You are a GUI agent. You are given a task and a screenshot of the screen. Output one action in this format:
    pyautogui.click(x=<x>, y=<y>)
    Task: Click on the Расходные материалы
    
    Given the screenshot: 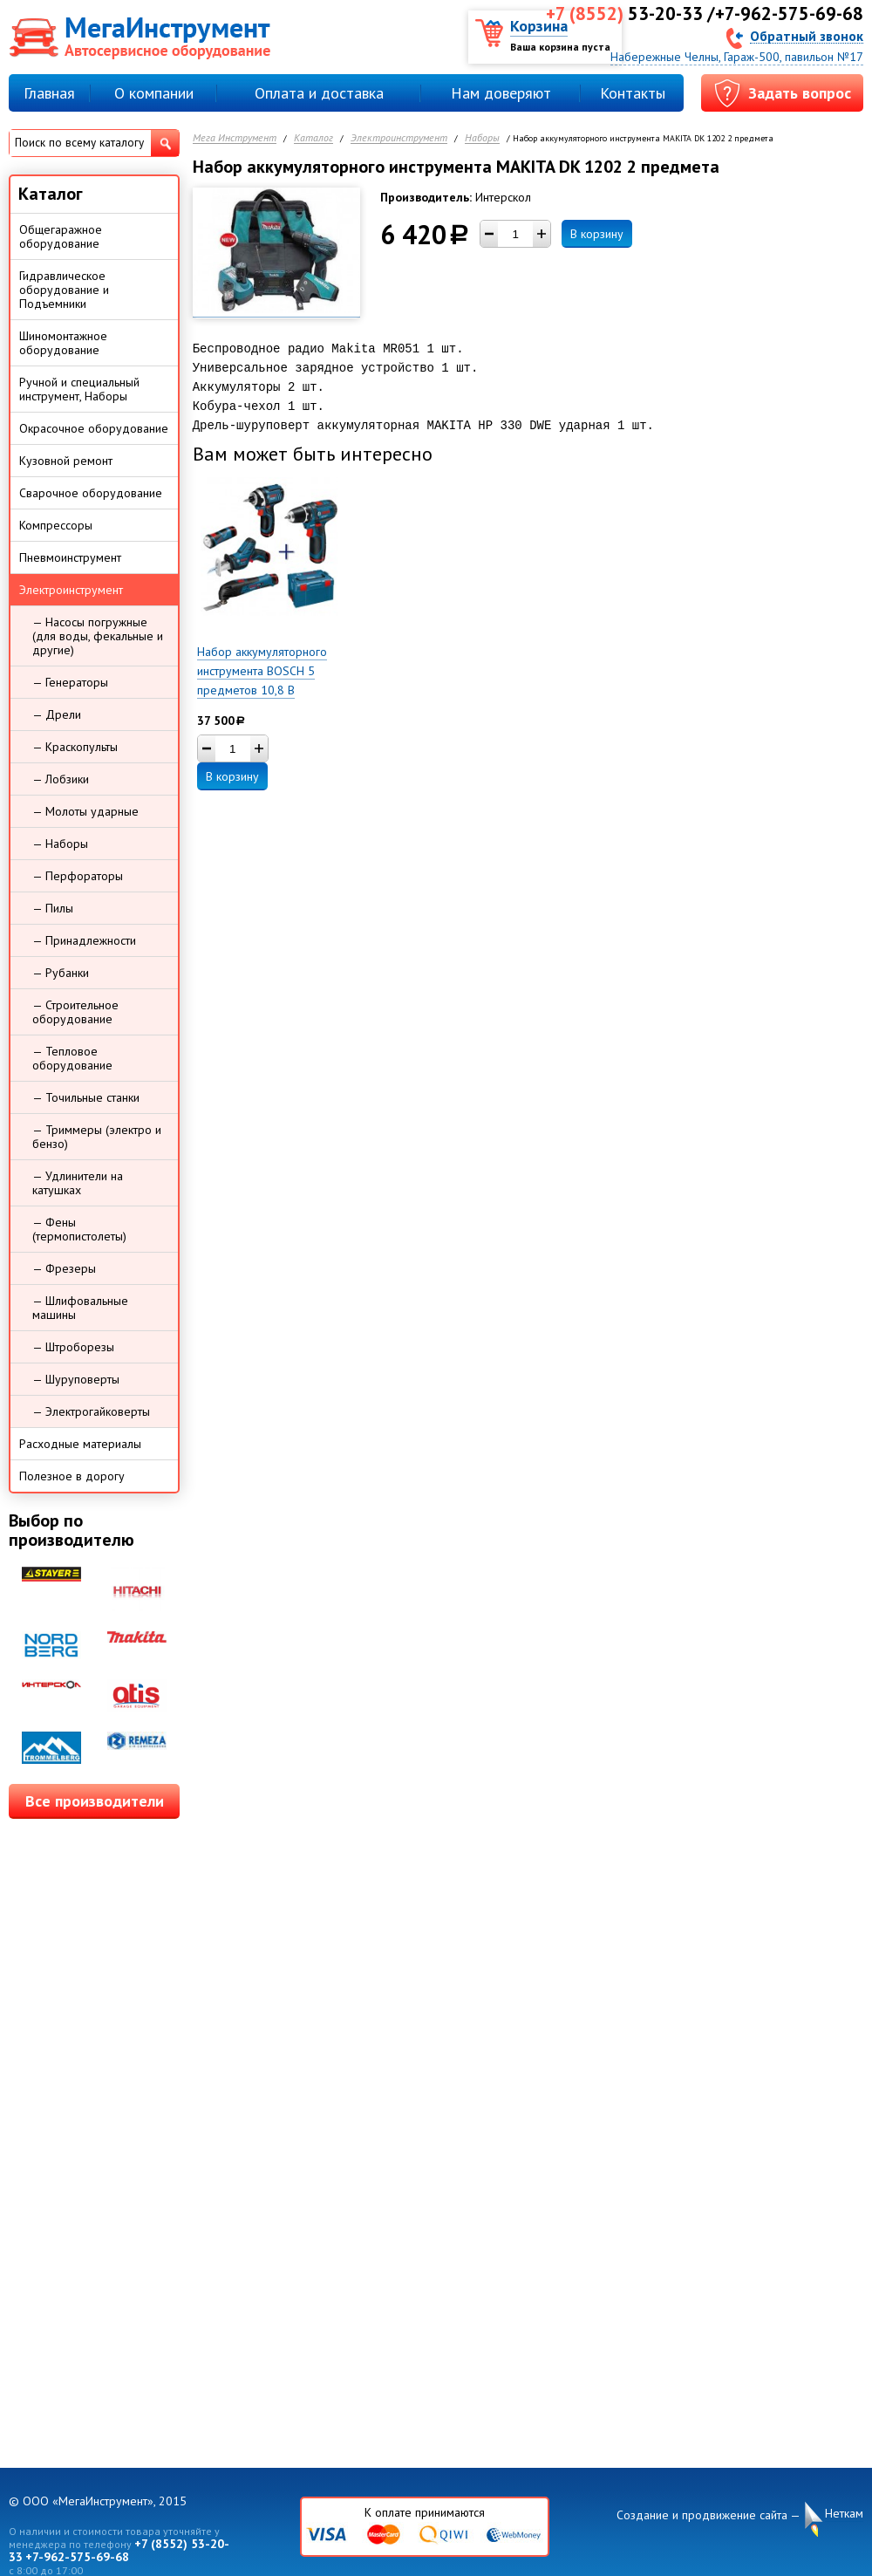 What is the action you would take?
    pyautogui.click(x=80, y=1444)
    